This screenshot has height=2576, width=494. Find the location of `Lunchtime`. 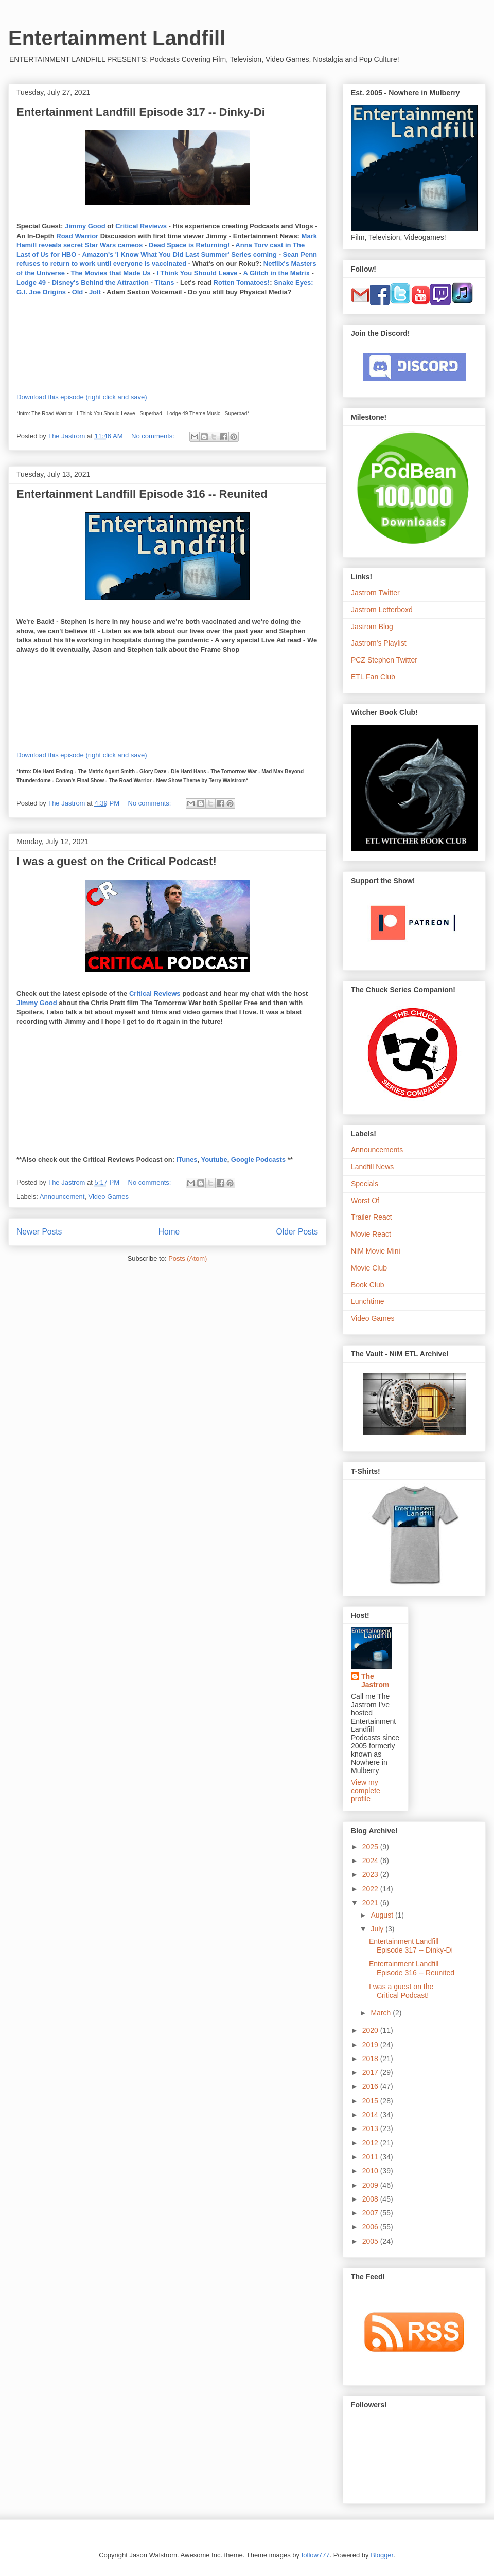

Lunchtime is located at coordinates (367, 1301).